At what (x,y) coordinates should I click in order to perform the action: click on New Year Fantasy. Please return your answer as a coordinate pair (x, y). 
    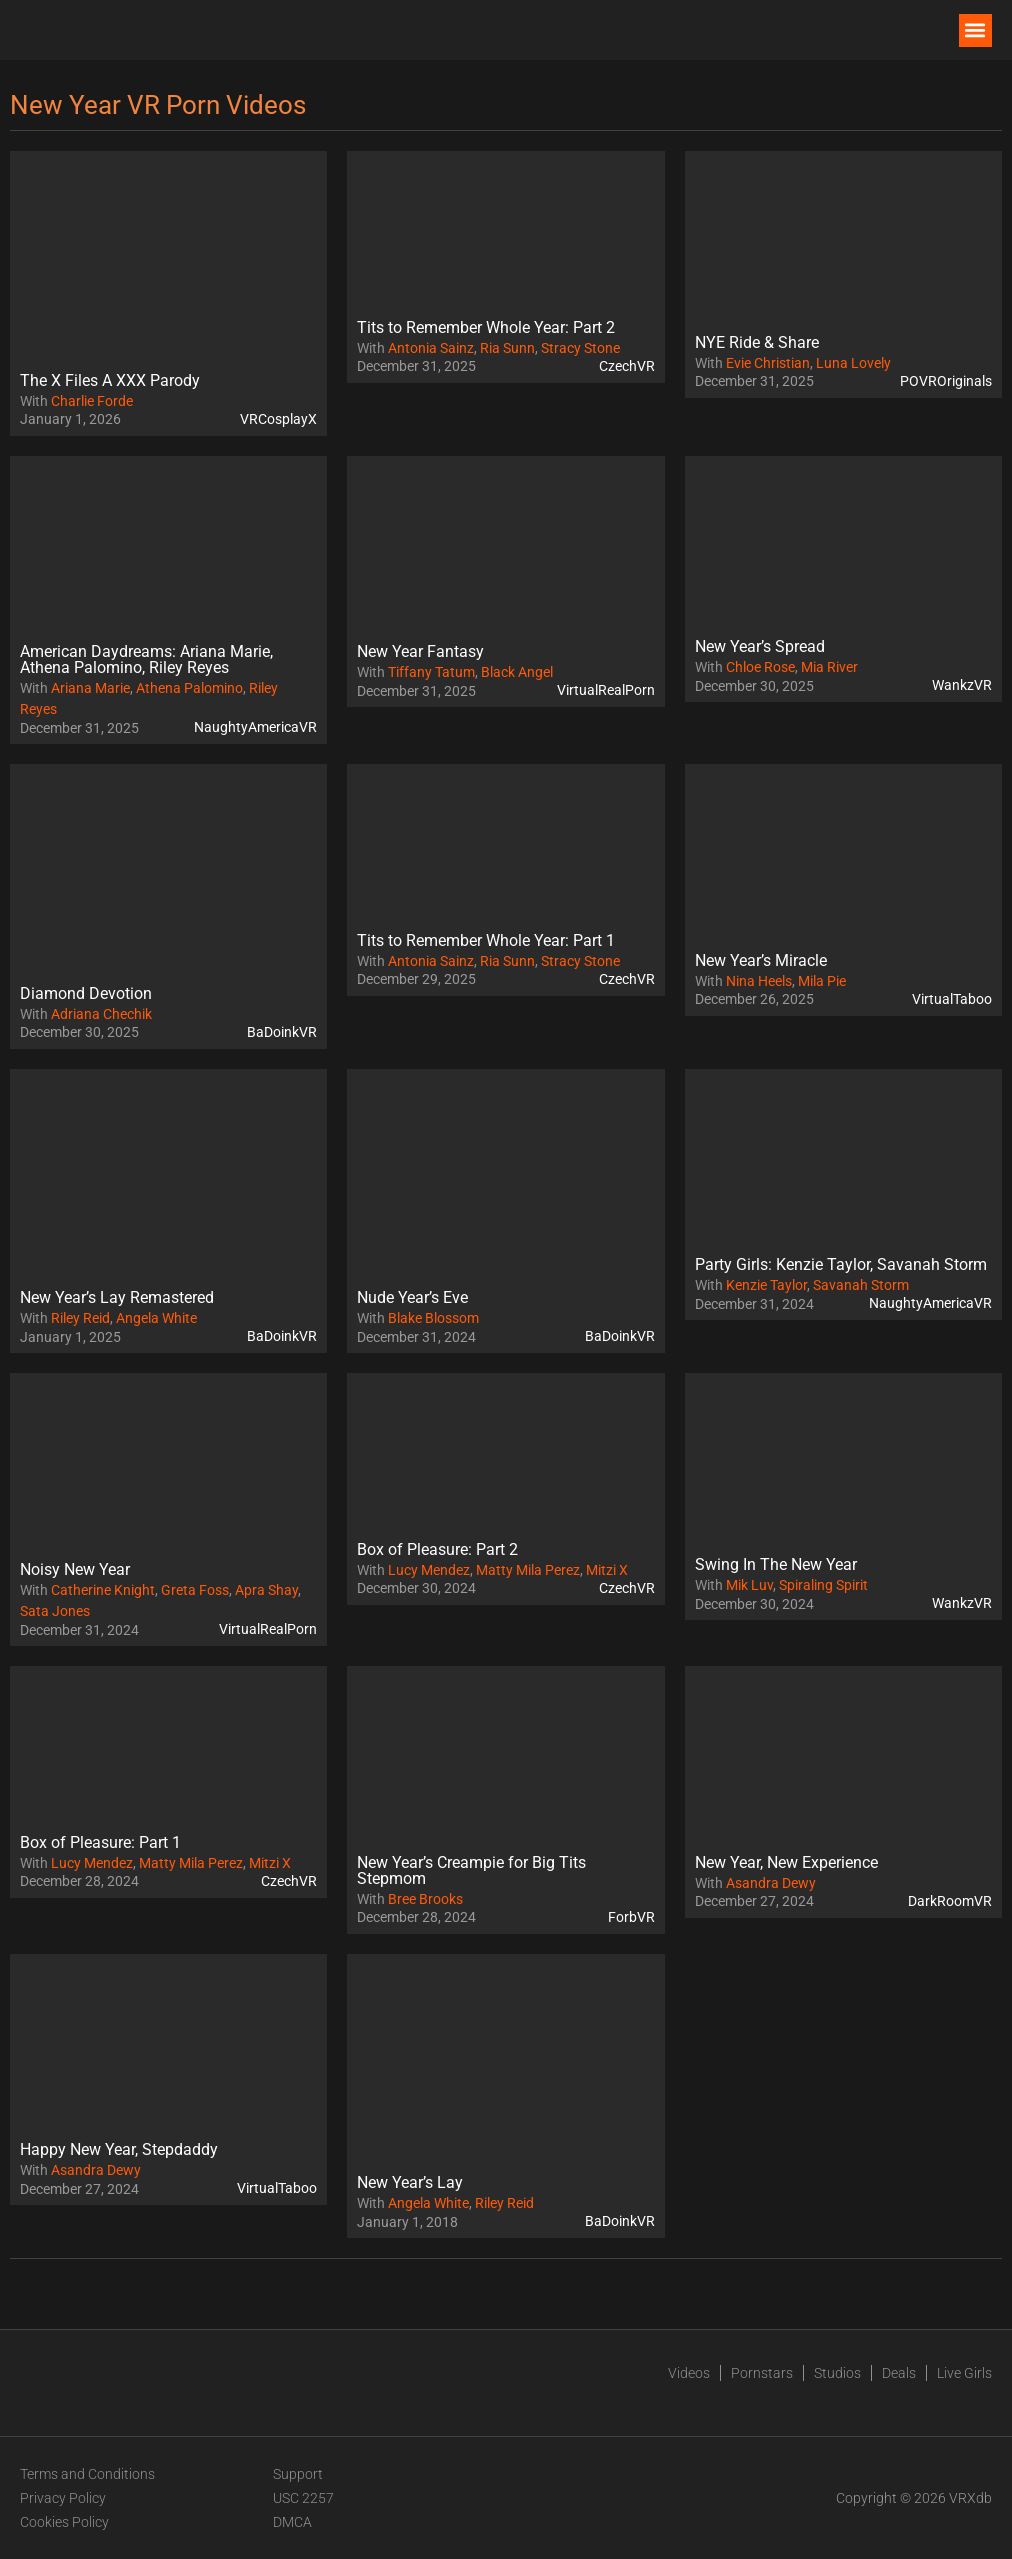
    Looking at the image, I should click on (420, 651).